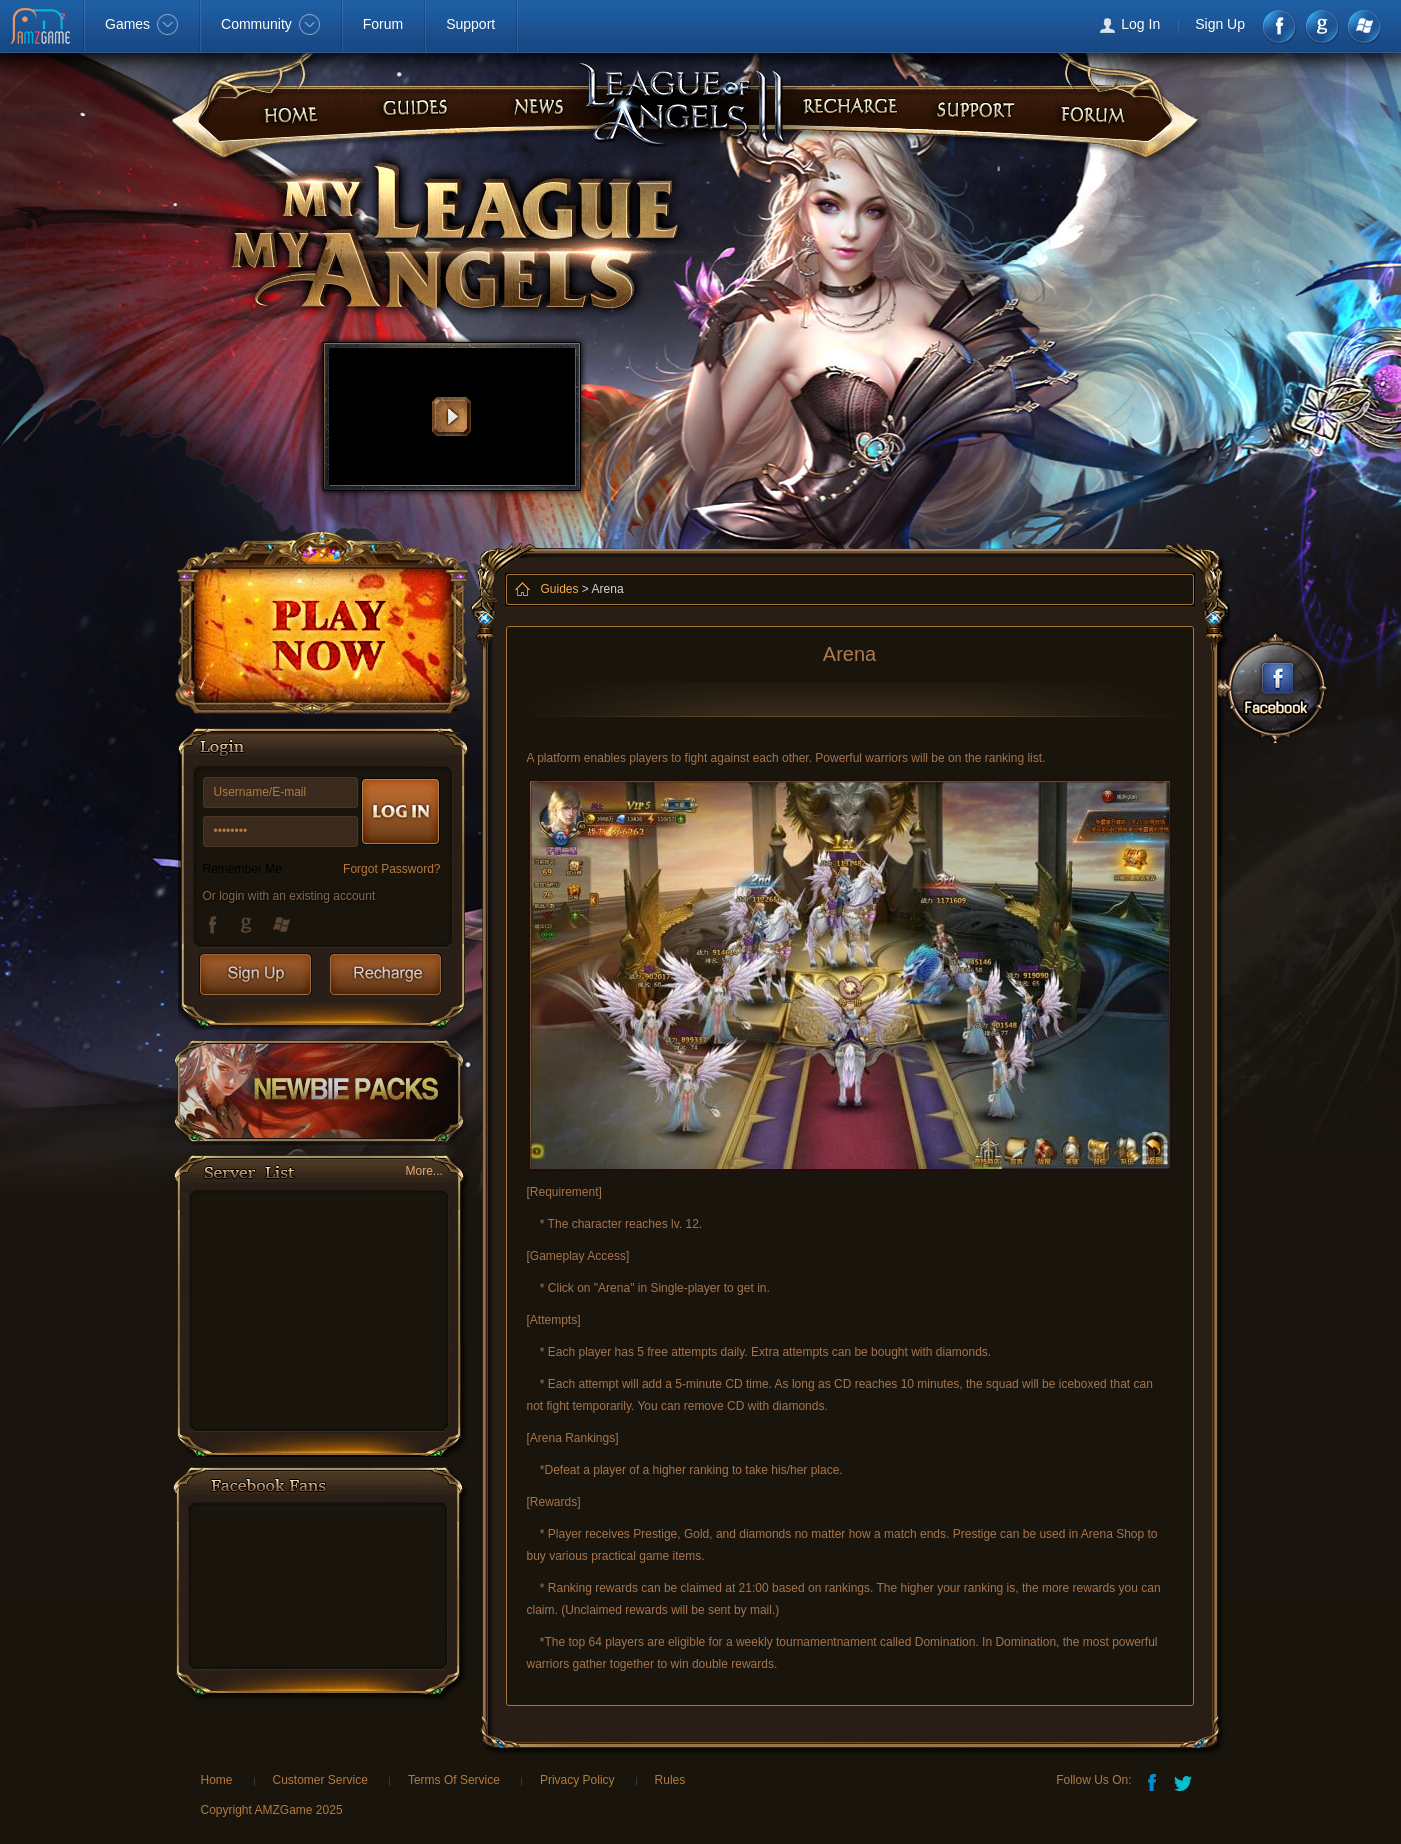 Image resolution: width=1401 pixels, height=1844 pixels. I want to click on guides, so click(962, 101).